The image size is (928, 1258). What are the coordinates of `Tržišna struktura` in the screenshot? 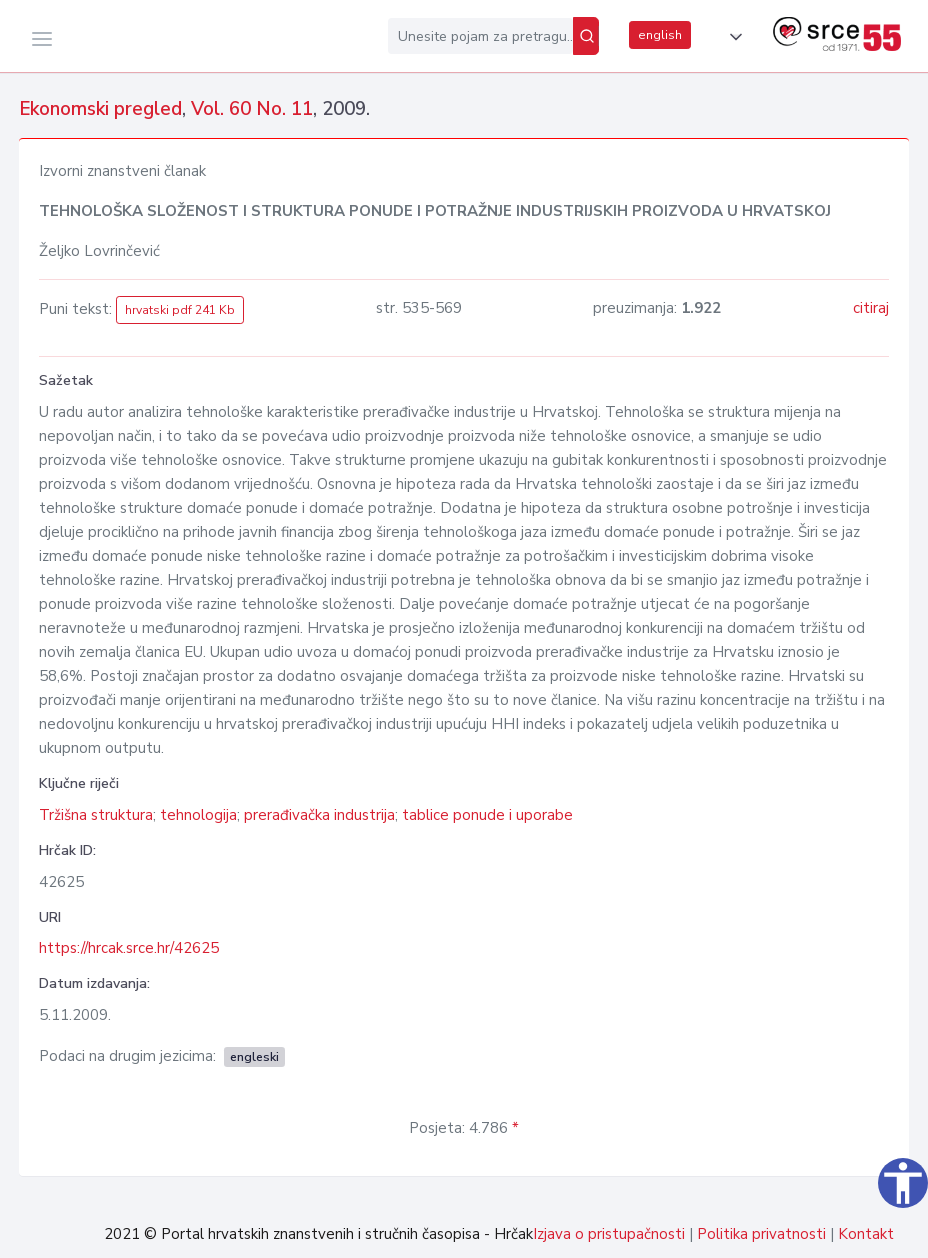 It's located at (96, 815).